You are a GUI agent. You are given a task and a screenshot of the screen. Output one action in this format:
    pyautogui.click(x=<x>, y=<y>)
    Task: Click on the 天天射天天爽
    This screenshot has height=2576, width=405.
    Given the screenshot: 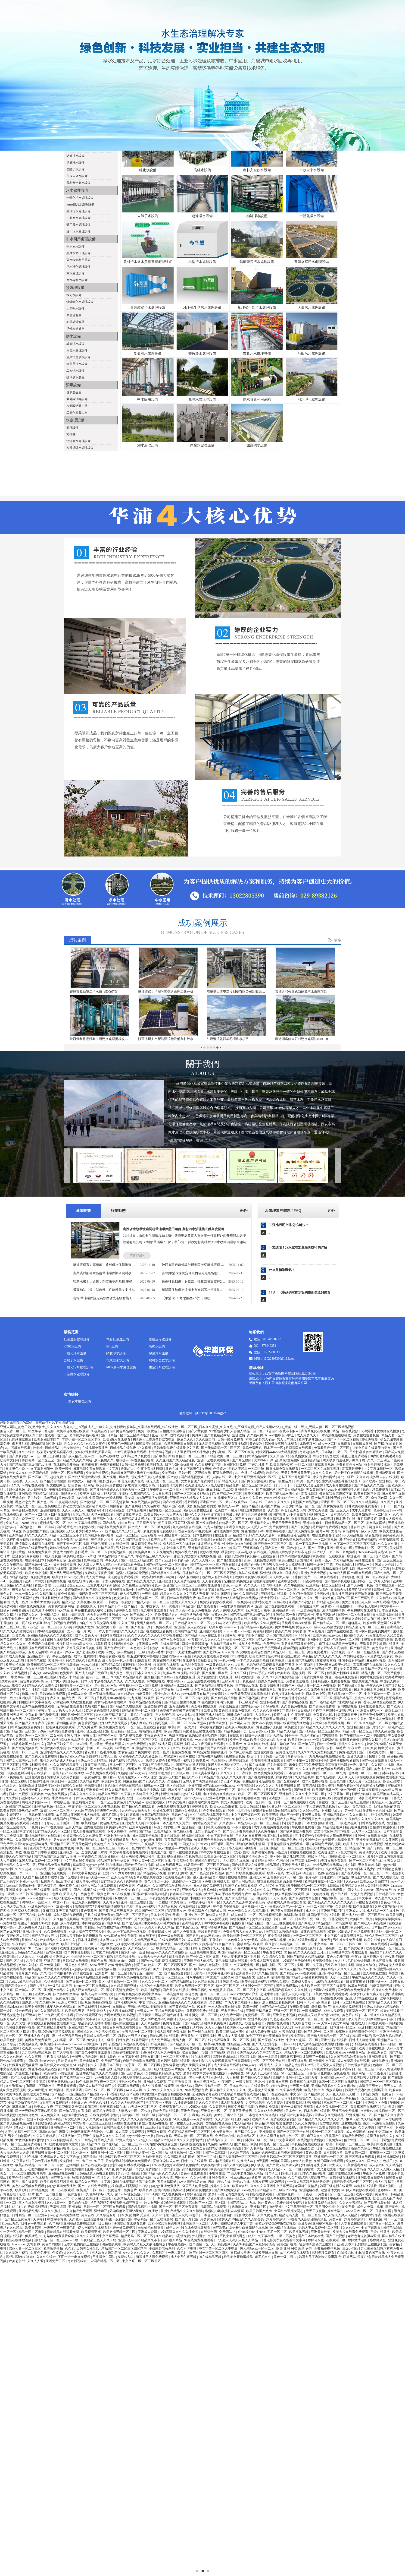 What is the action you would take?
    pyautogui.click(x=97, y=1614)
    